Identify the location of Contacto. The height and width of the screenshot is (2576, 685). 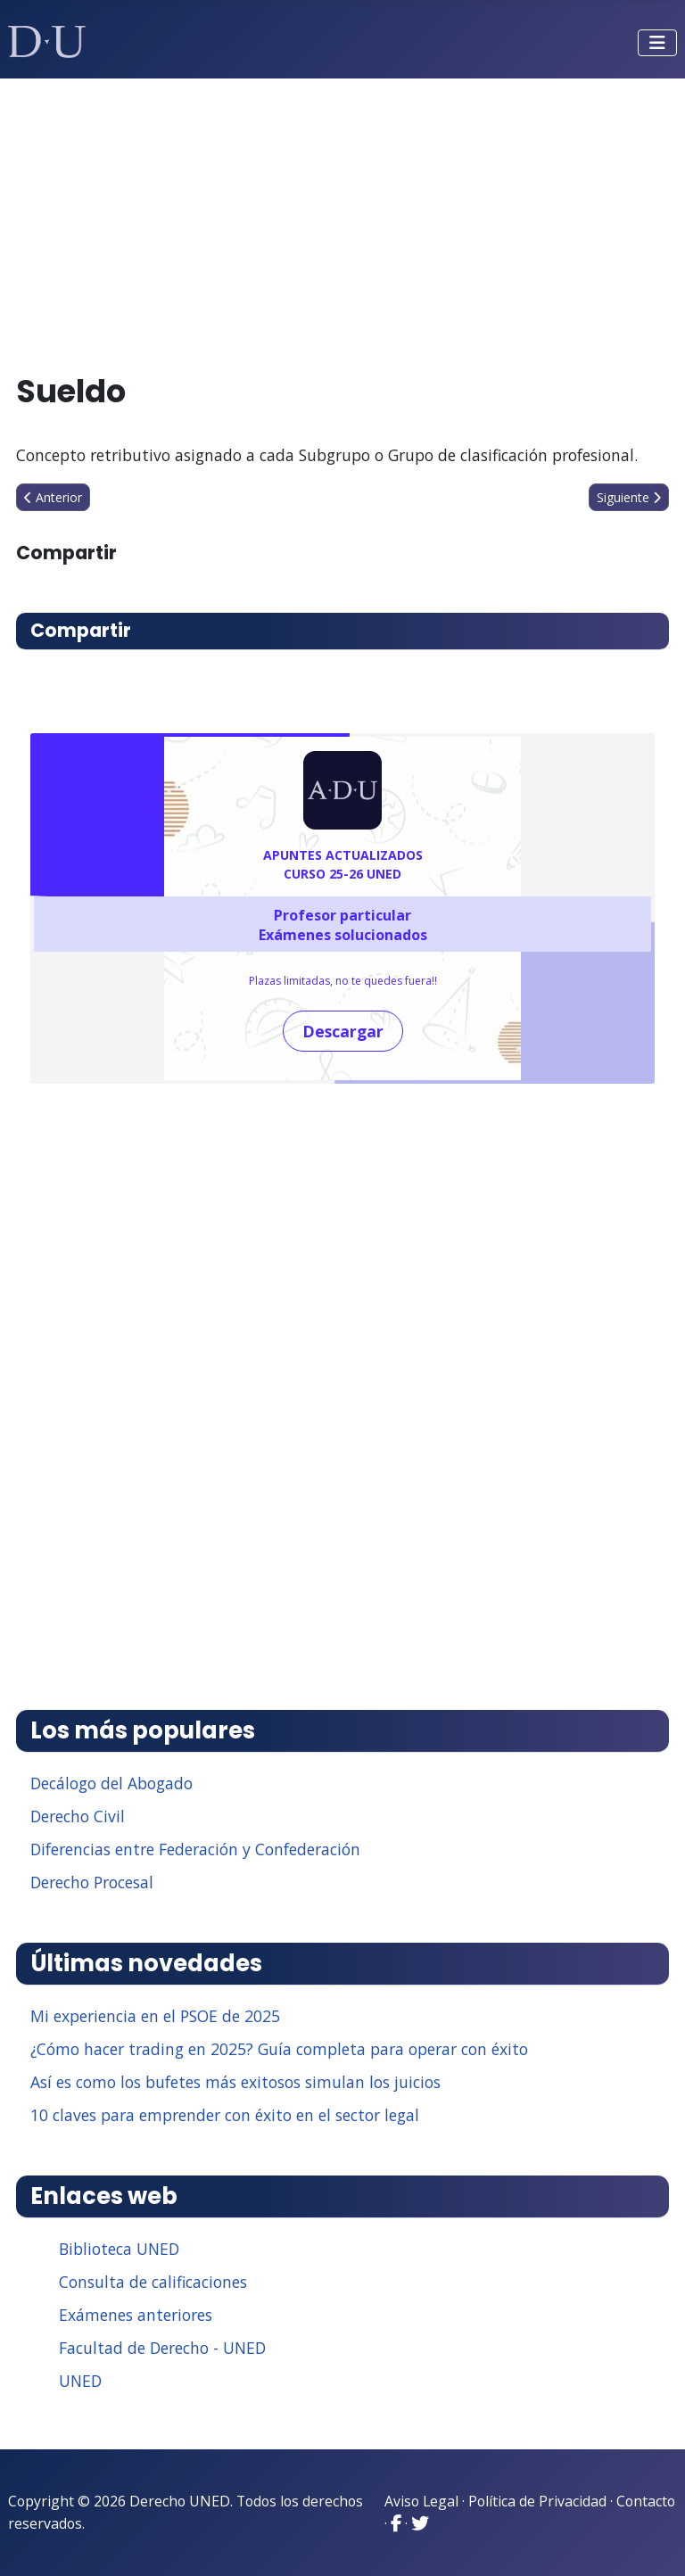
(645, 2501).